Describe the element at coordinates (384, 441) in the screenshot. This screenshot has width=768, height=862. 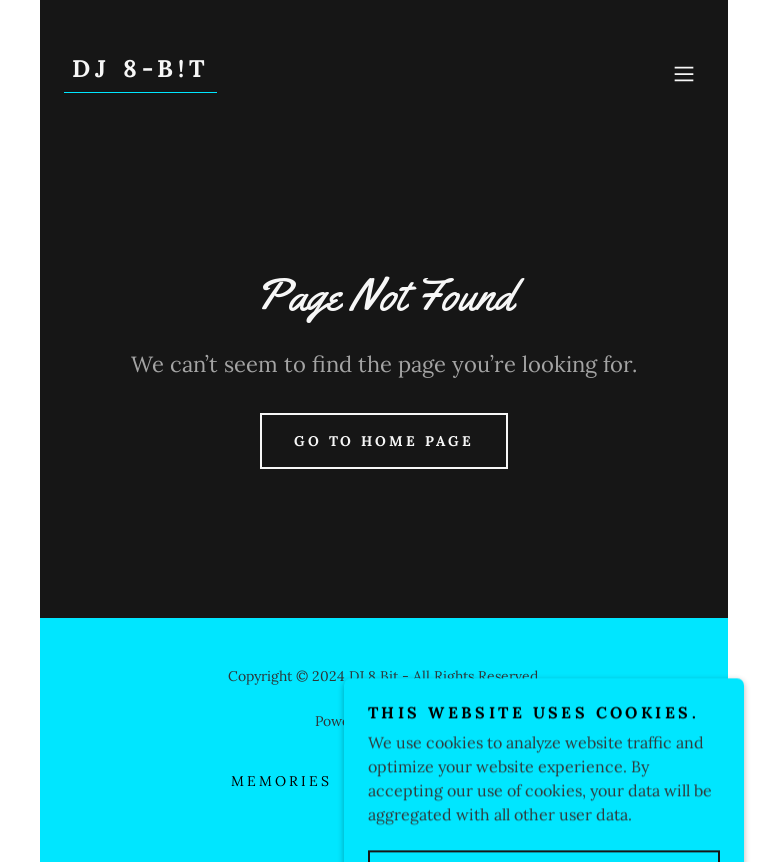
I see `Go To Home Page` at that location.